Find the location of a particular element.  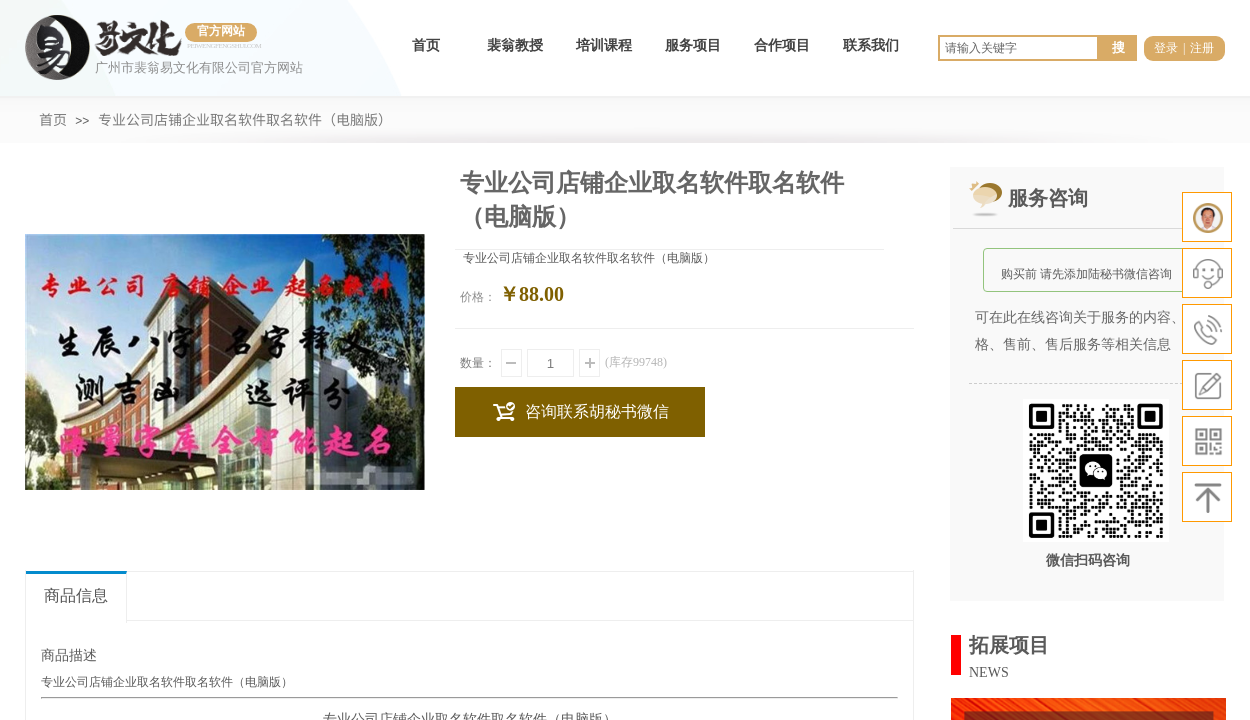

注册 is located at coordinates (1202, 48).